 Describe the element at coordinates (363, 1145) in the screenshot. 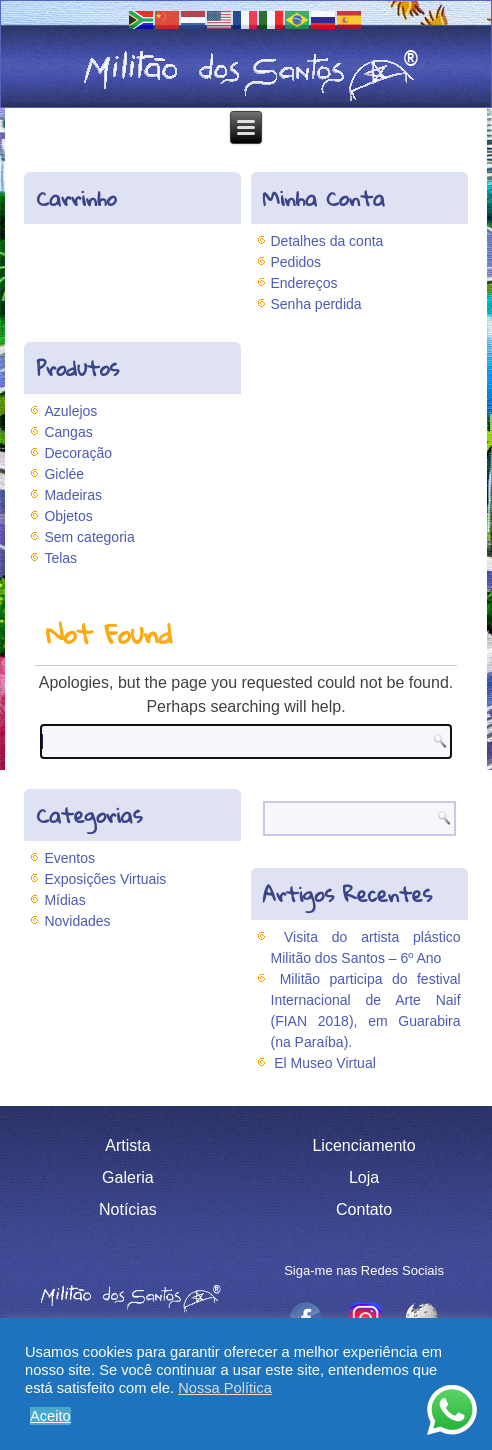

I see `Licenciamento` at that location.